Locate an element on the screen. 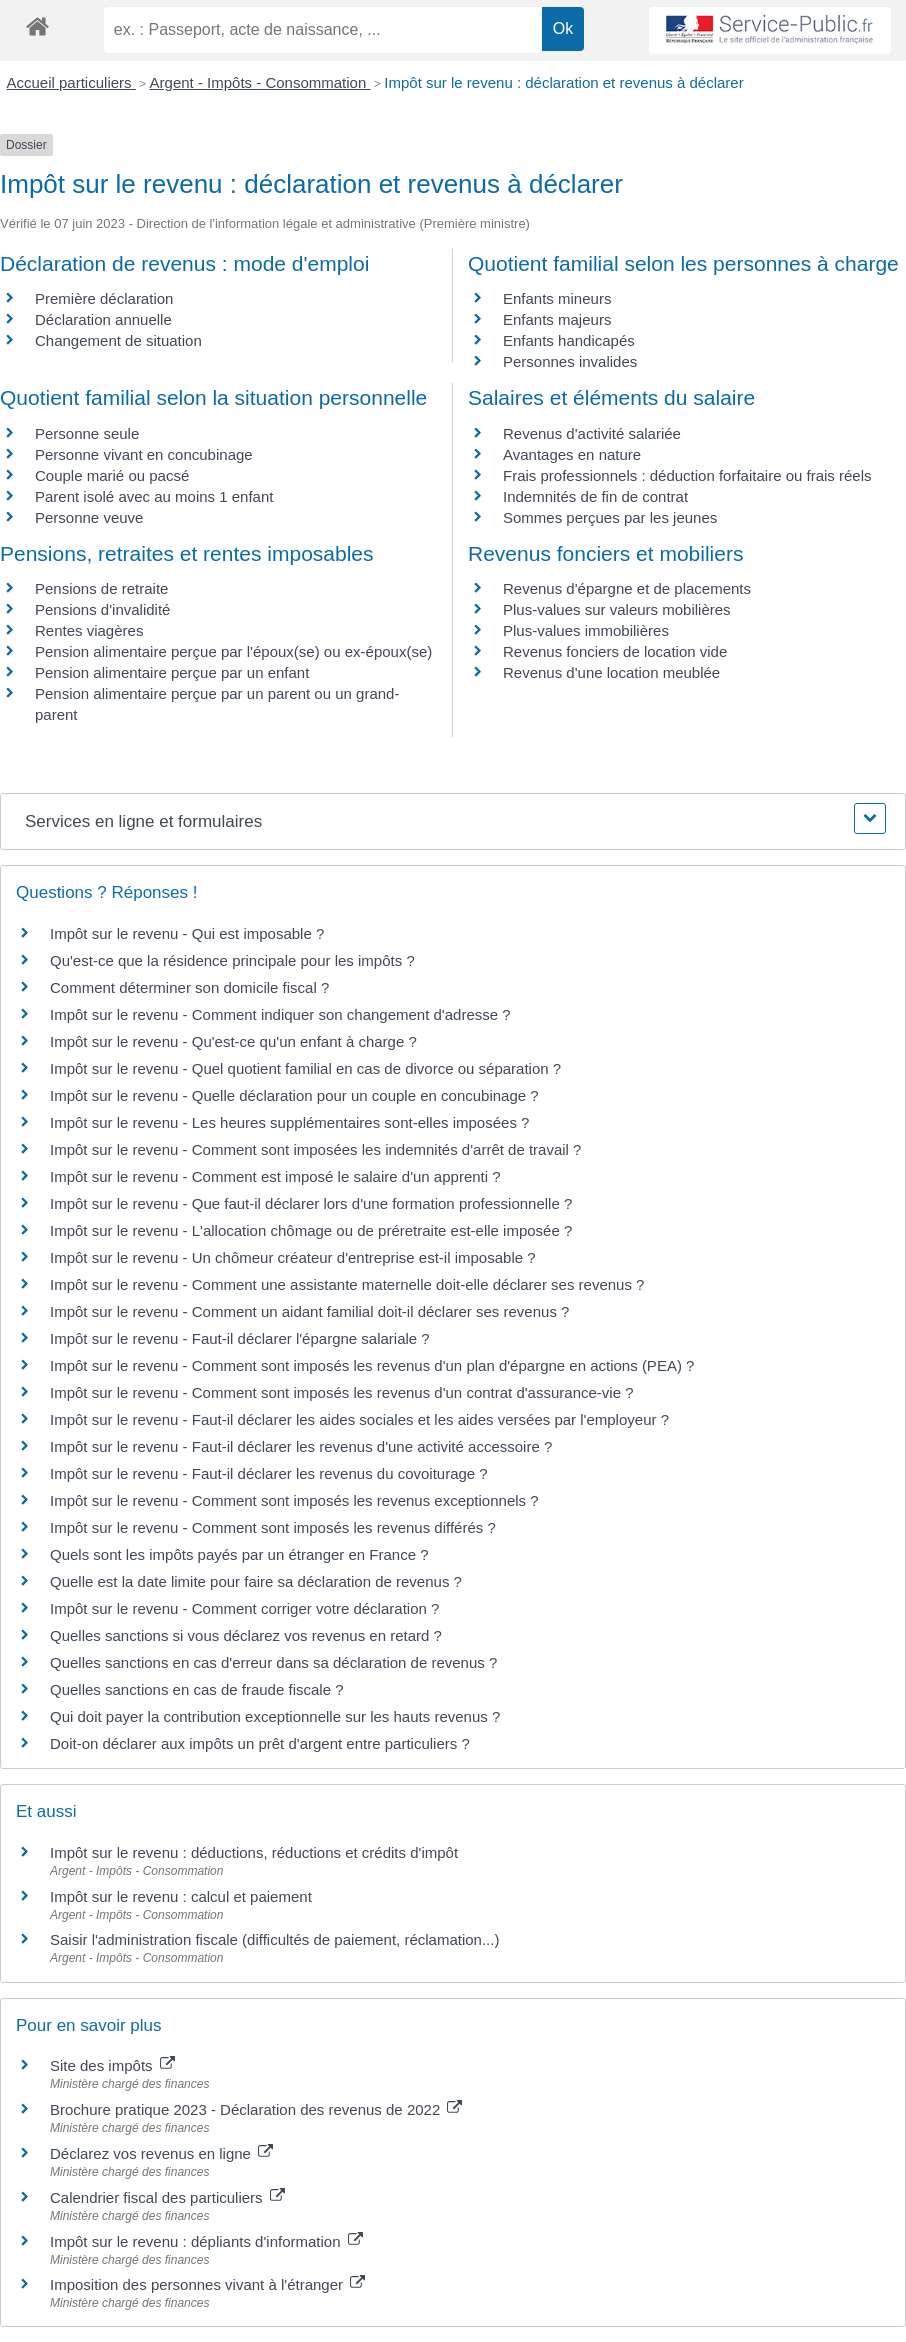 The width and height of the screenshot is (906, 2342). Impôt sur le revenu - Les heures supplémentaires sont-elles imposées ? is located at coordinates (289, 1122).